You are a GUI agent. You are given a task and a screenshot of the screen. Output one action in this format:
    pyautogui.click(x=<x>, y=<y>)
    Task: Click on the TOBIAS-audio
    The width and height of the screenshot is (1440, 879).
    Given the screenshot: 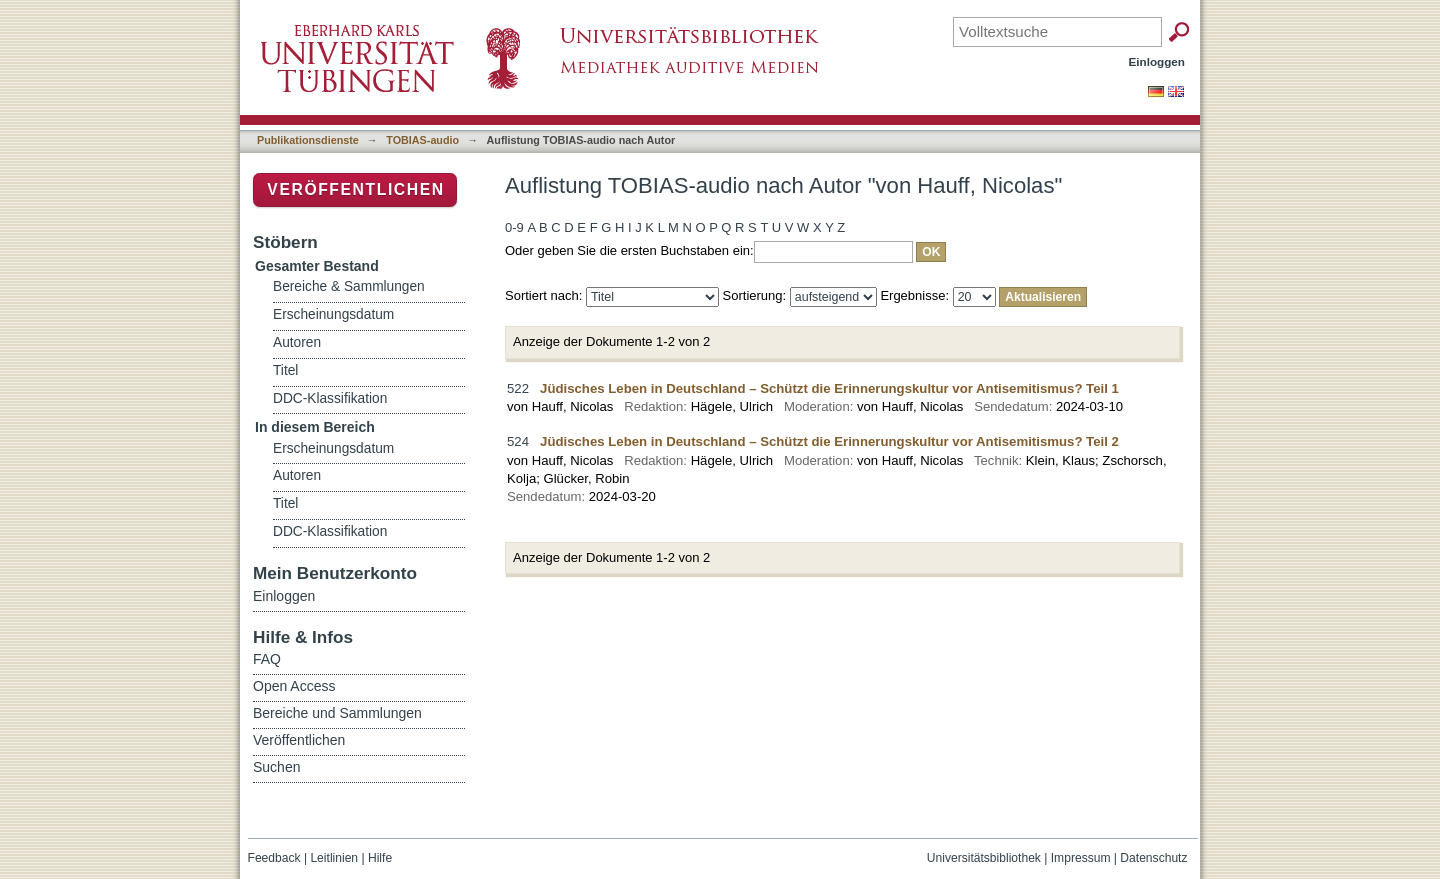 What is the action you would take?
    pyautogui.click(x=422, y=140)
    